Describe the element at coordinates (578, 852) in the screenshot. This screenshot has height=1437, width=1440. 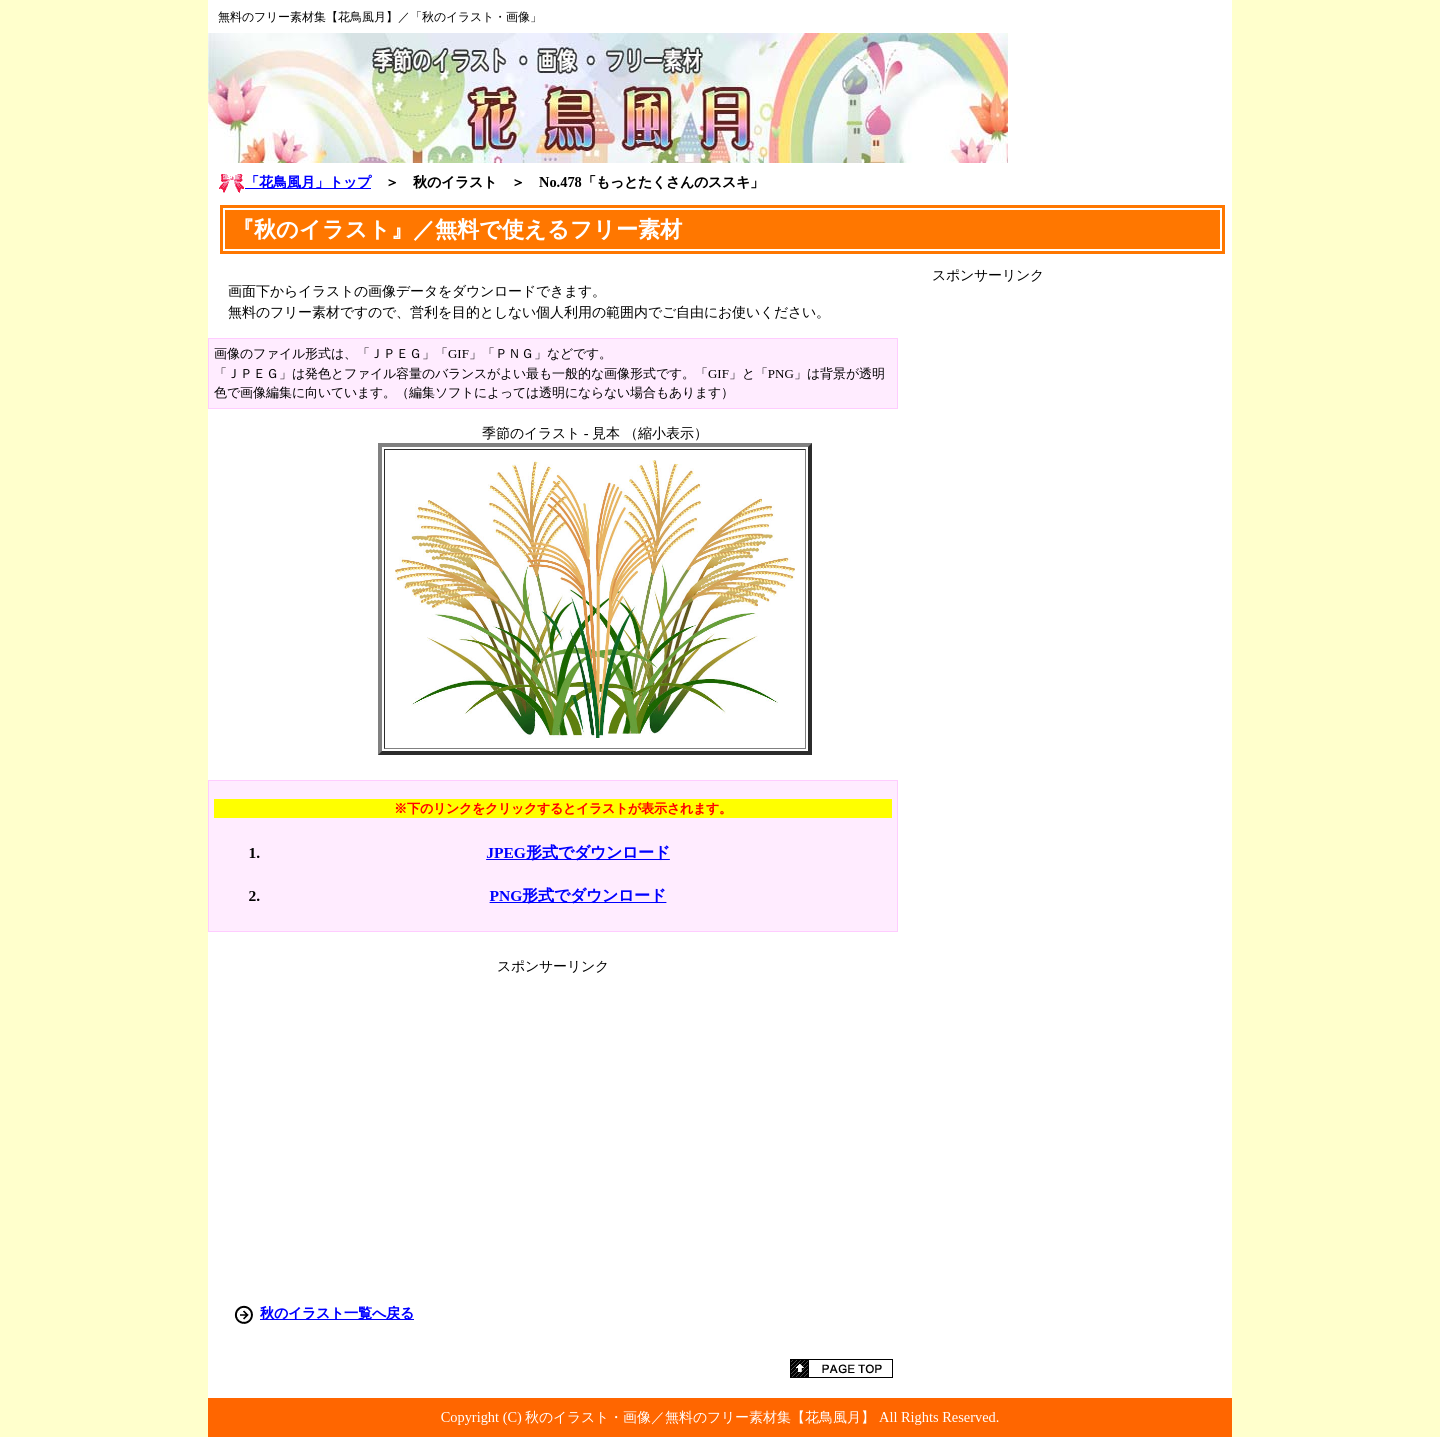
I see `JPEG形式でダウンロード` at that location.